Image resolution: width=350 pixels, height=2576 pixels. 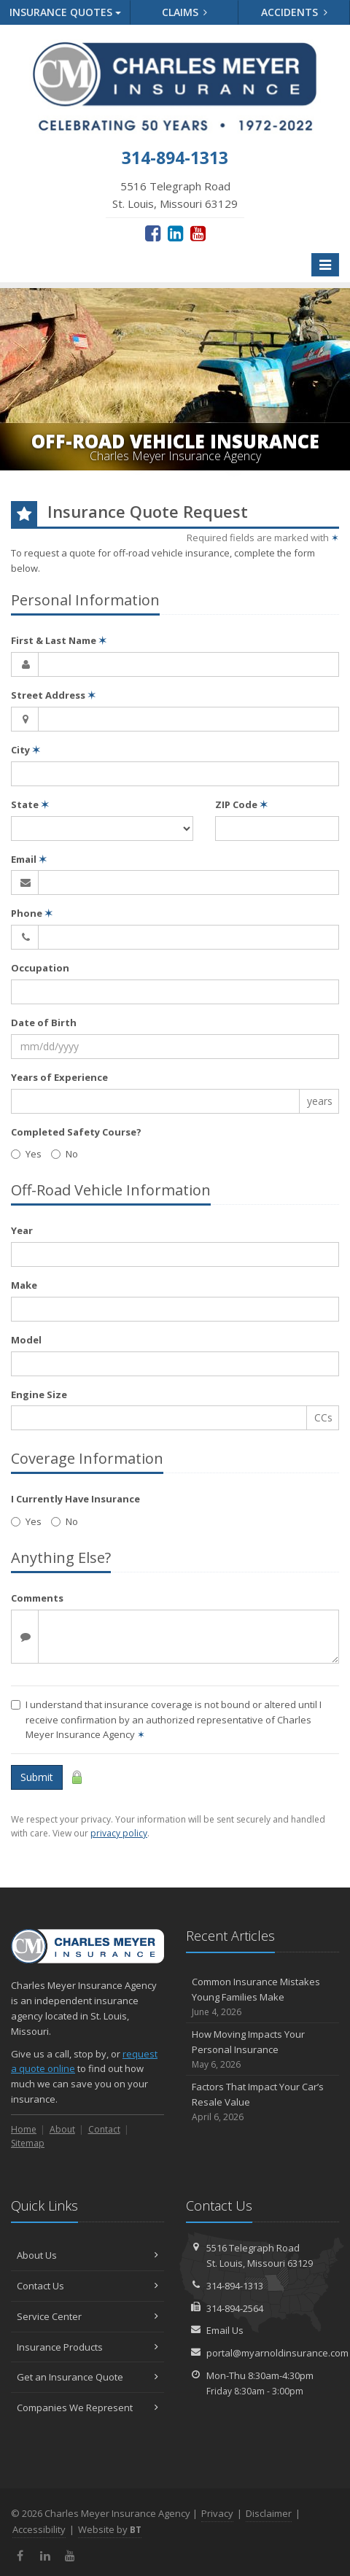 I want to click on Service Center, so click(x=87, y=2316).